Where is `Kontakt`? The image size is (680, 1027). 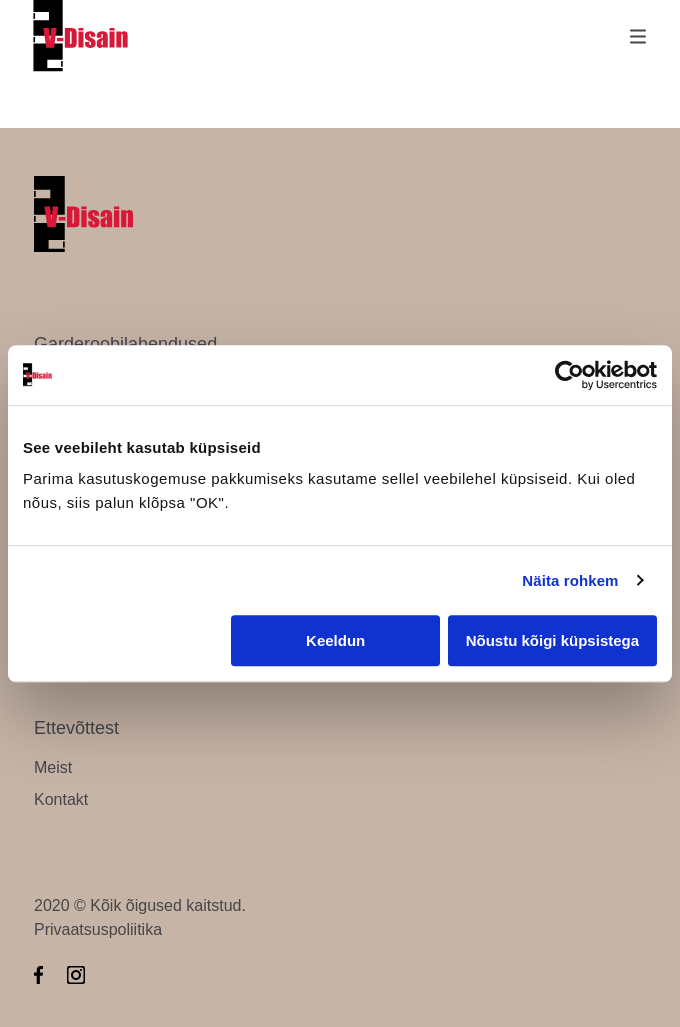
Kontakt is located at coordinates (61, 799).